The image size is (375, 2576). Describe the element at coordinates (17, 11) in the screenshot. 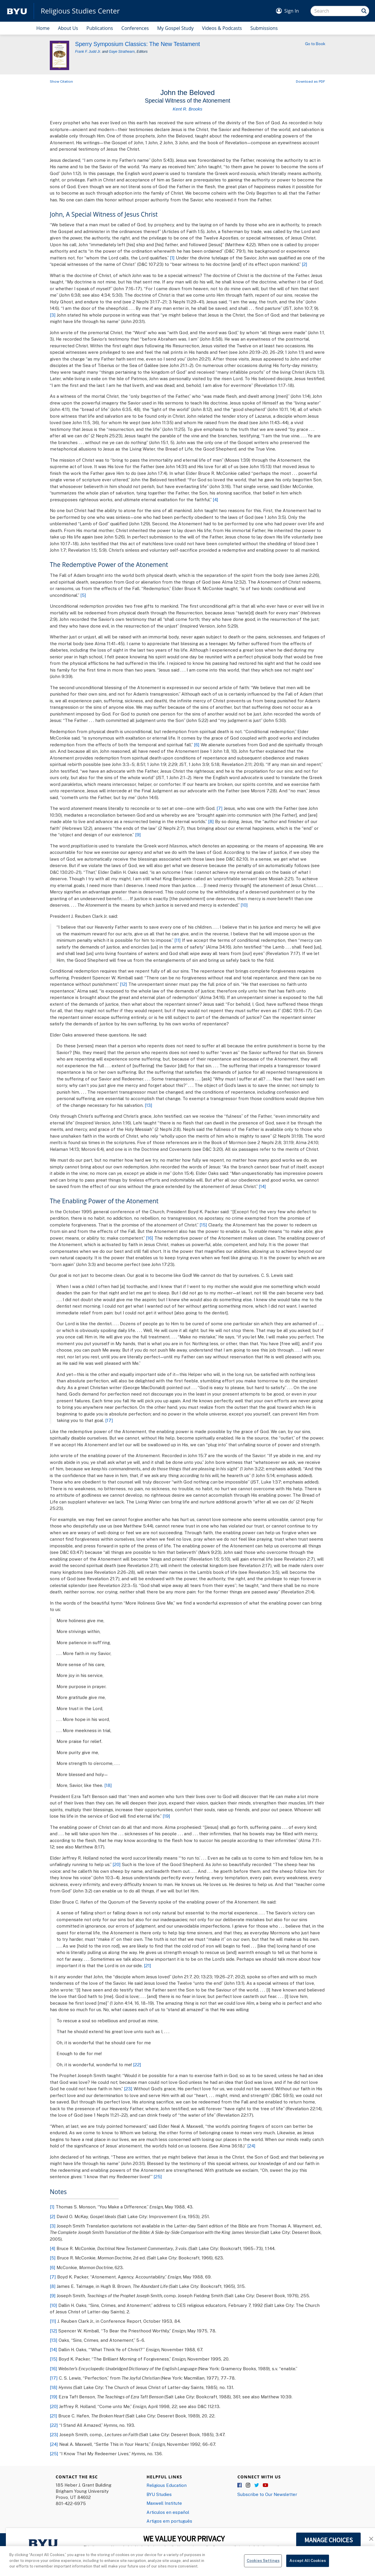

I see `[home page]` at that location.